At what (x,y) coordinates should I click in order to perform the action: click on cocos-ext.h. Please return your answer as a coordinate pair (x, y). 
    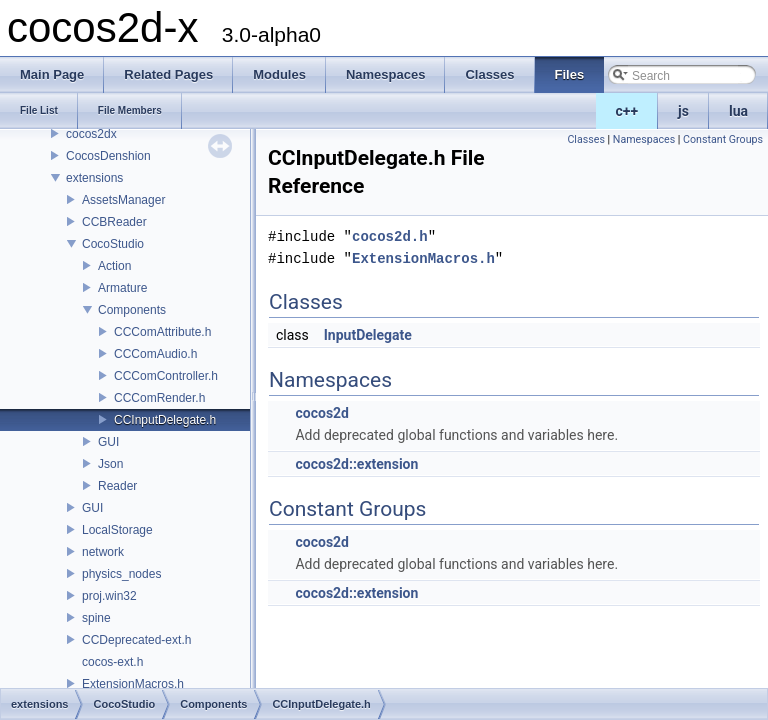
    Looking at the image, I should click on (112, 662).